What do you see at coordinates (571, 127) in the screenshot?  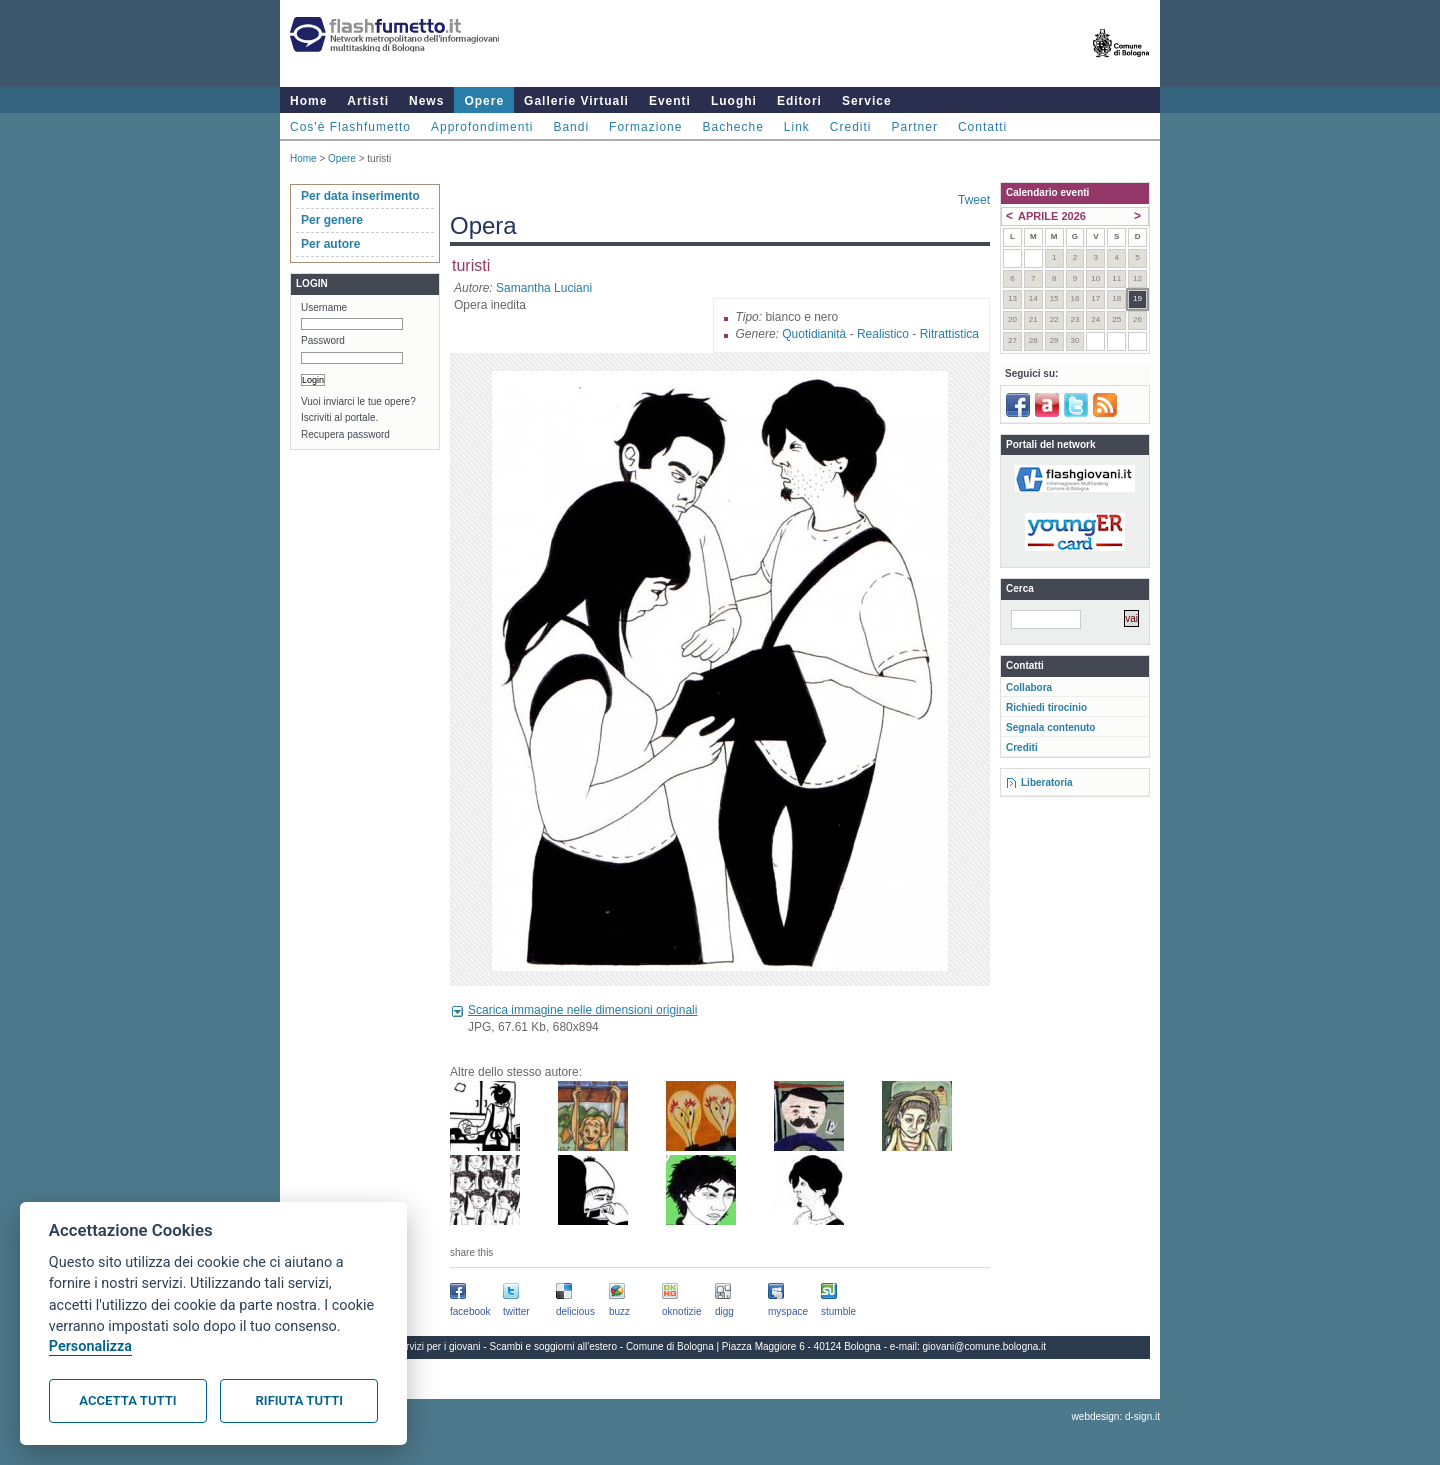 I see `Bandi` at bounding box center [571, 127].